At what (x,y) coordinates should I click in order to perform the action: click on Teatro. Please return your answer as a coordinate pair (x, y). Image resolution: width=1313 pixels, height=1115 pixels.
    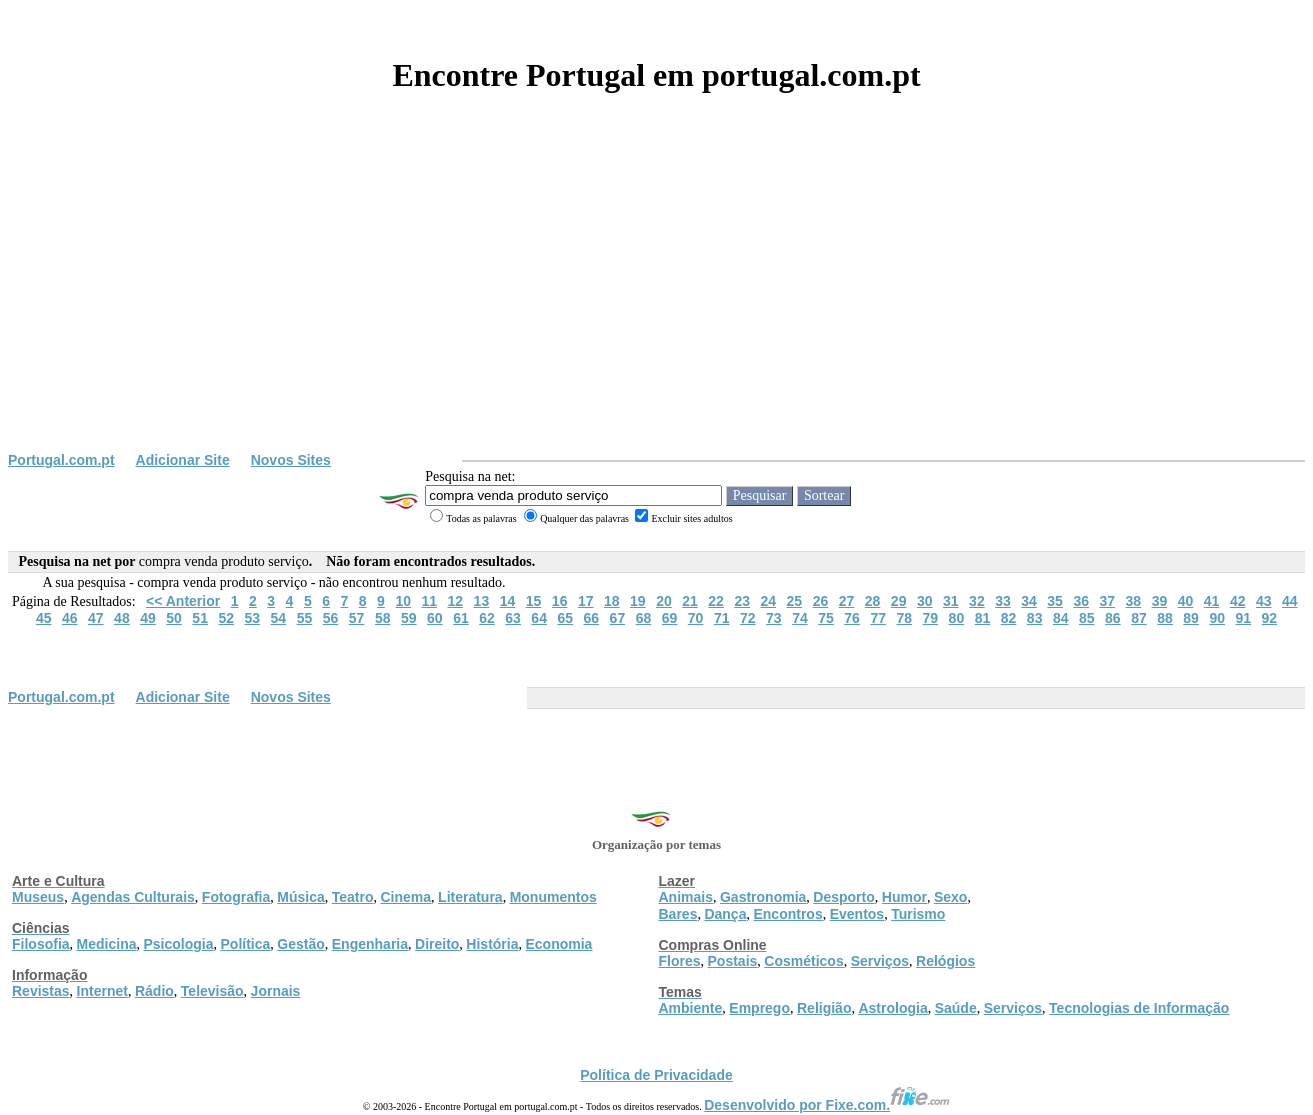
    Looking at the image, I should click on (353, 897).